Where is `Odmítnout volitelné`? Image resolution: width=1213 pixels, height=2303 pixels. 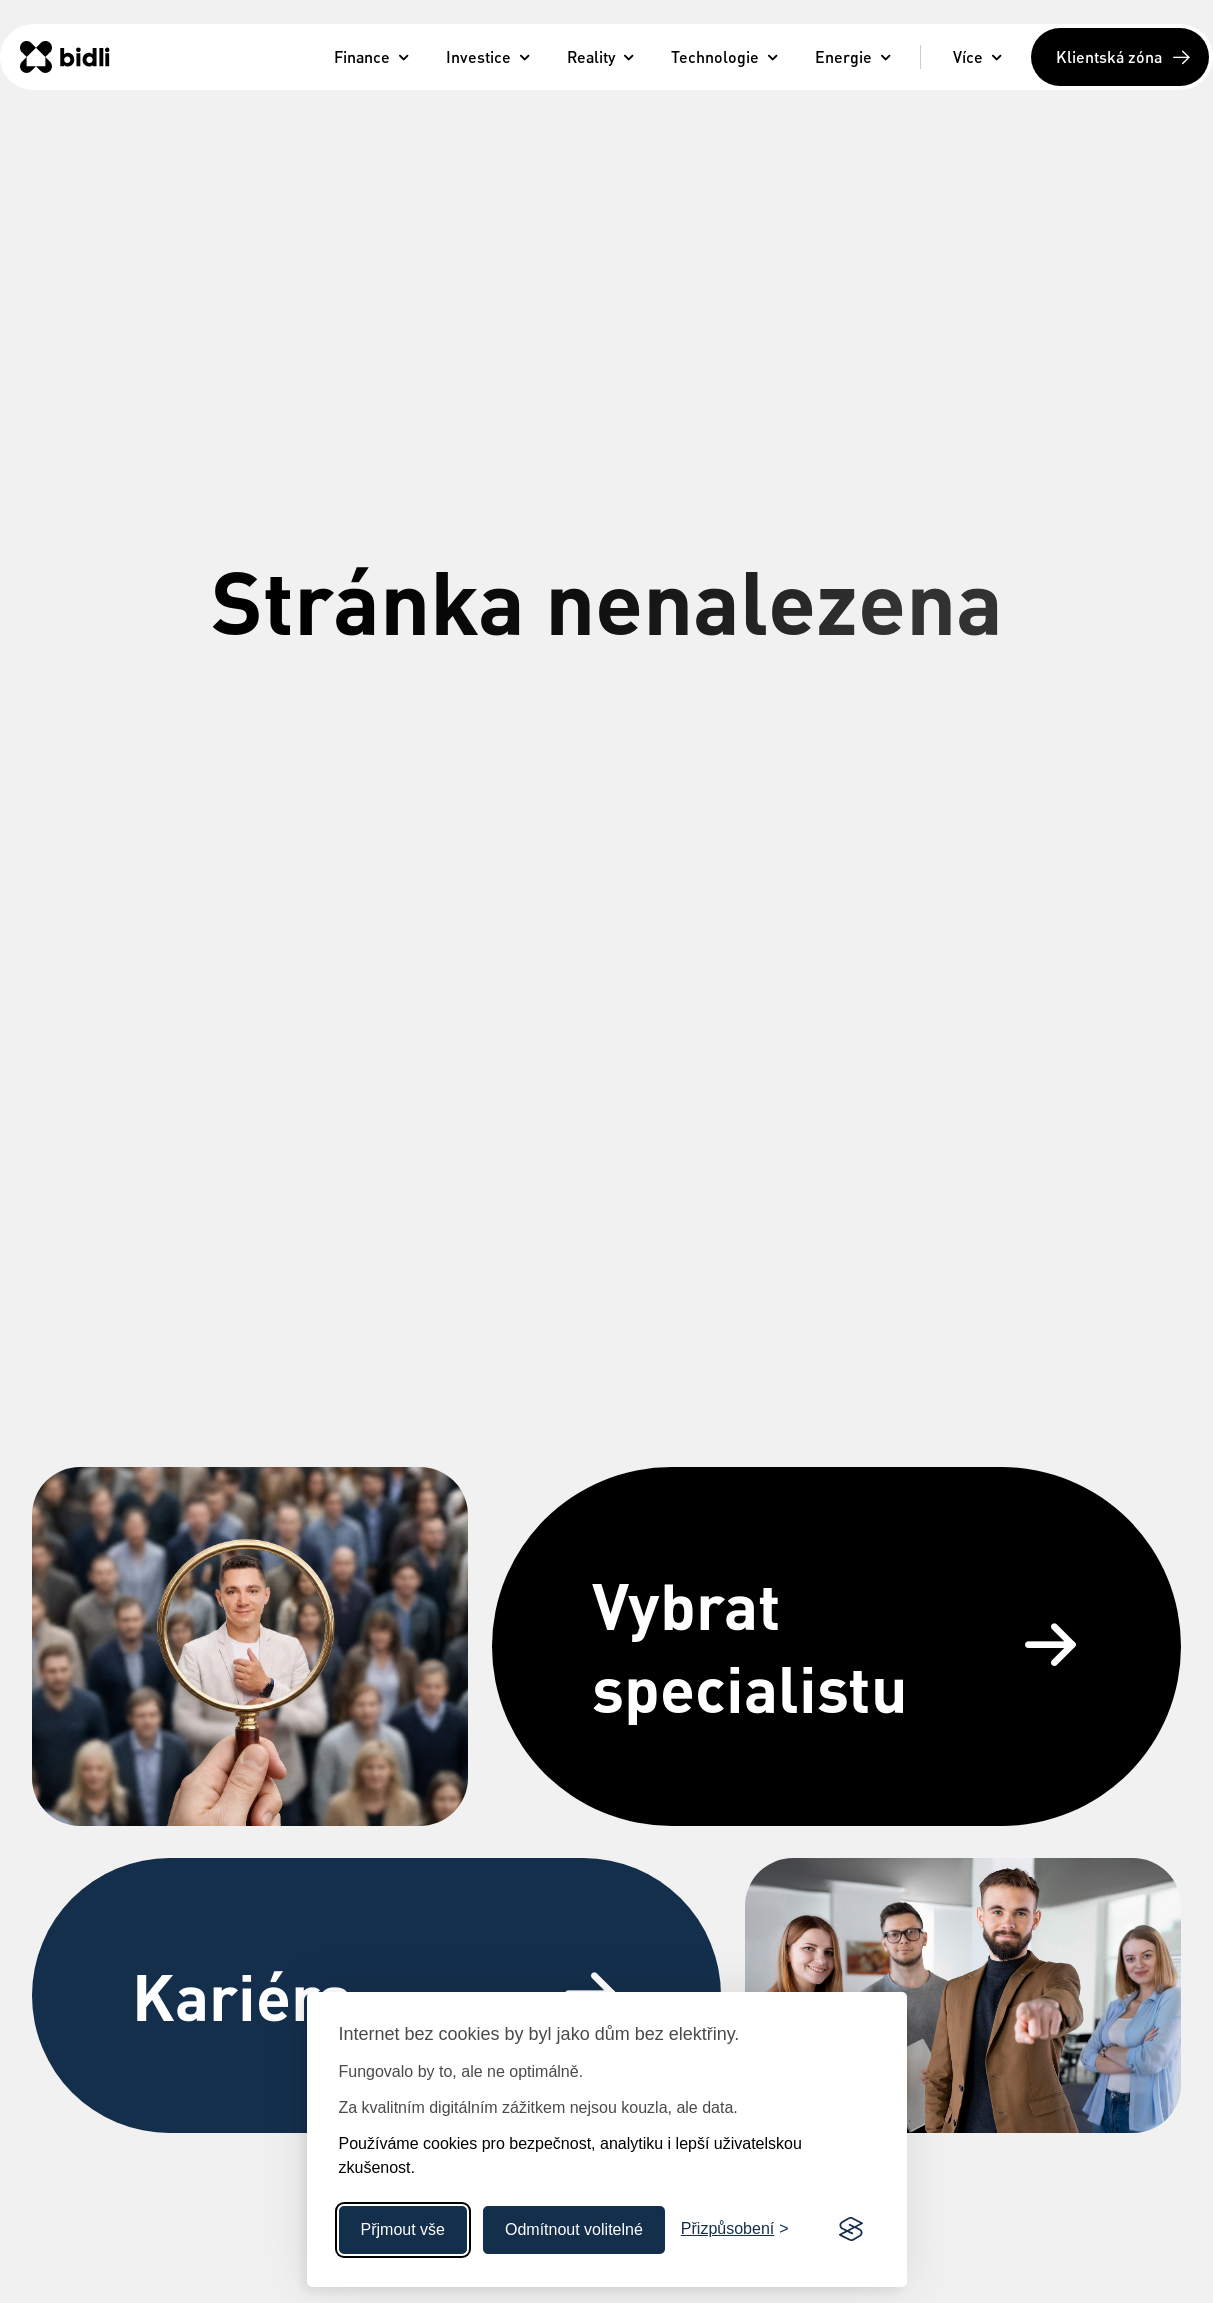 Odmítnout volitelné is located at coordinates (574, 2229).